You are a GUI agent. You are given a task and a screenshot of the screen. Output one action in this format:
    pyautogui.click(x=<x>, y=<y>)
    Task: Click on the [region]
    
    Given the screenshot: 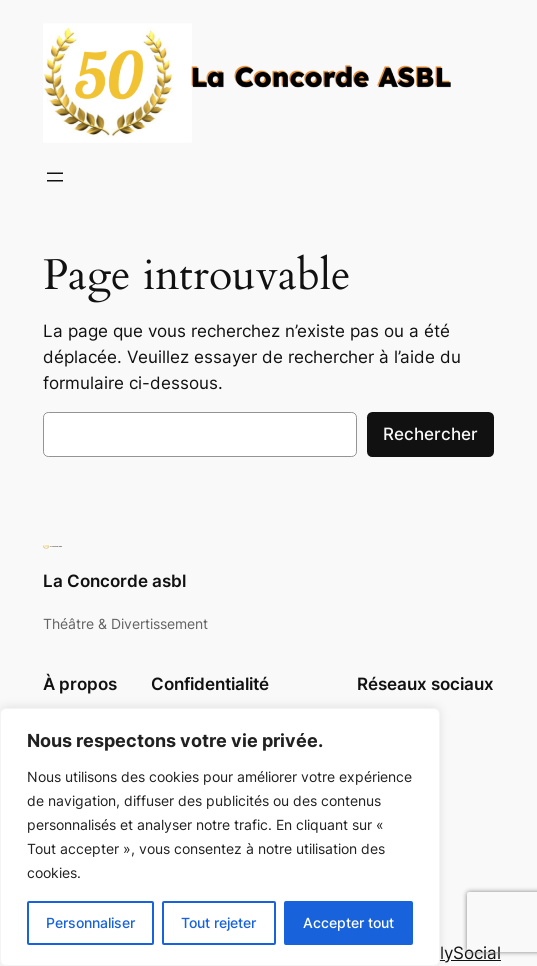 What is the action you would take?
    pyautogui.click(x=220, y=837)
    